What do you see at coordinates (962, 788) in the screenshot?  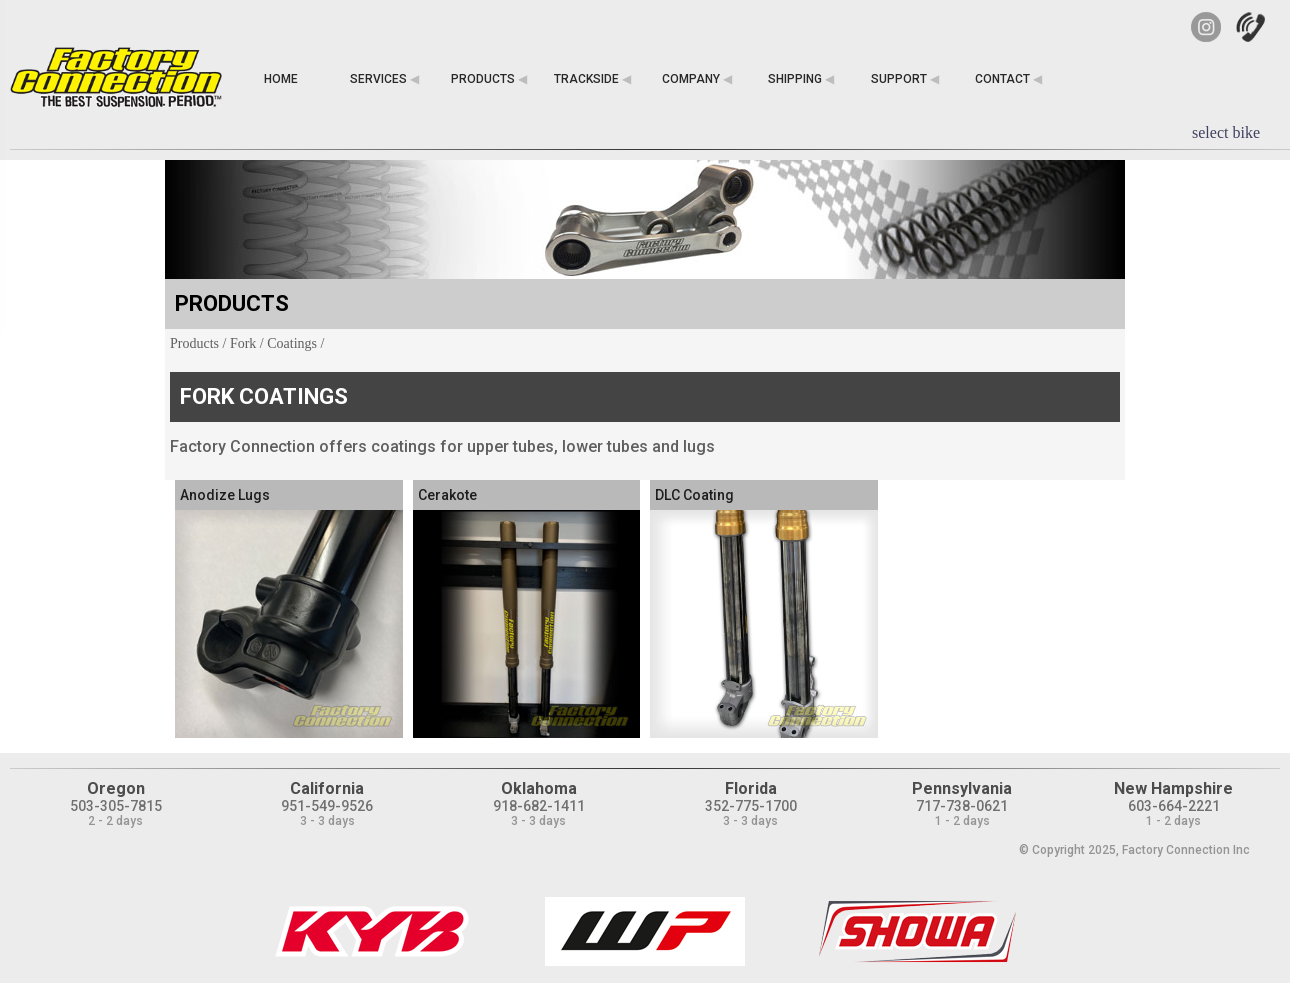 I see `Pennsylvania` at bounding box center [962, 788].